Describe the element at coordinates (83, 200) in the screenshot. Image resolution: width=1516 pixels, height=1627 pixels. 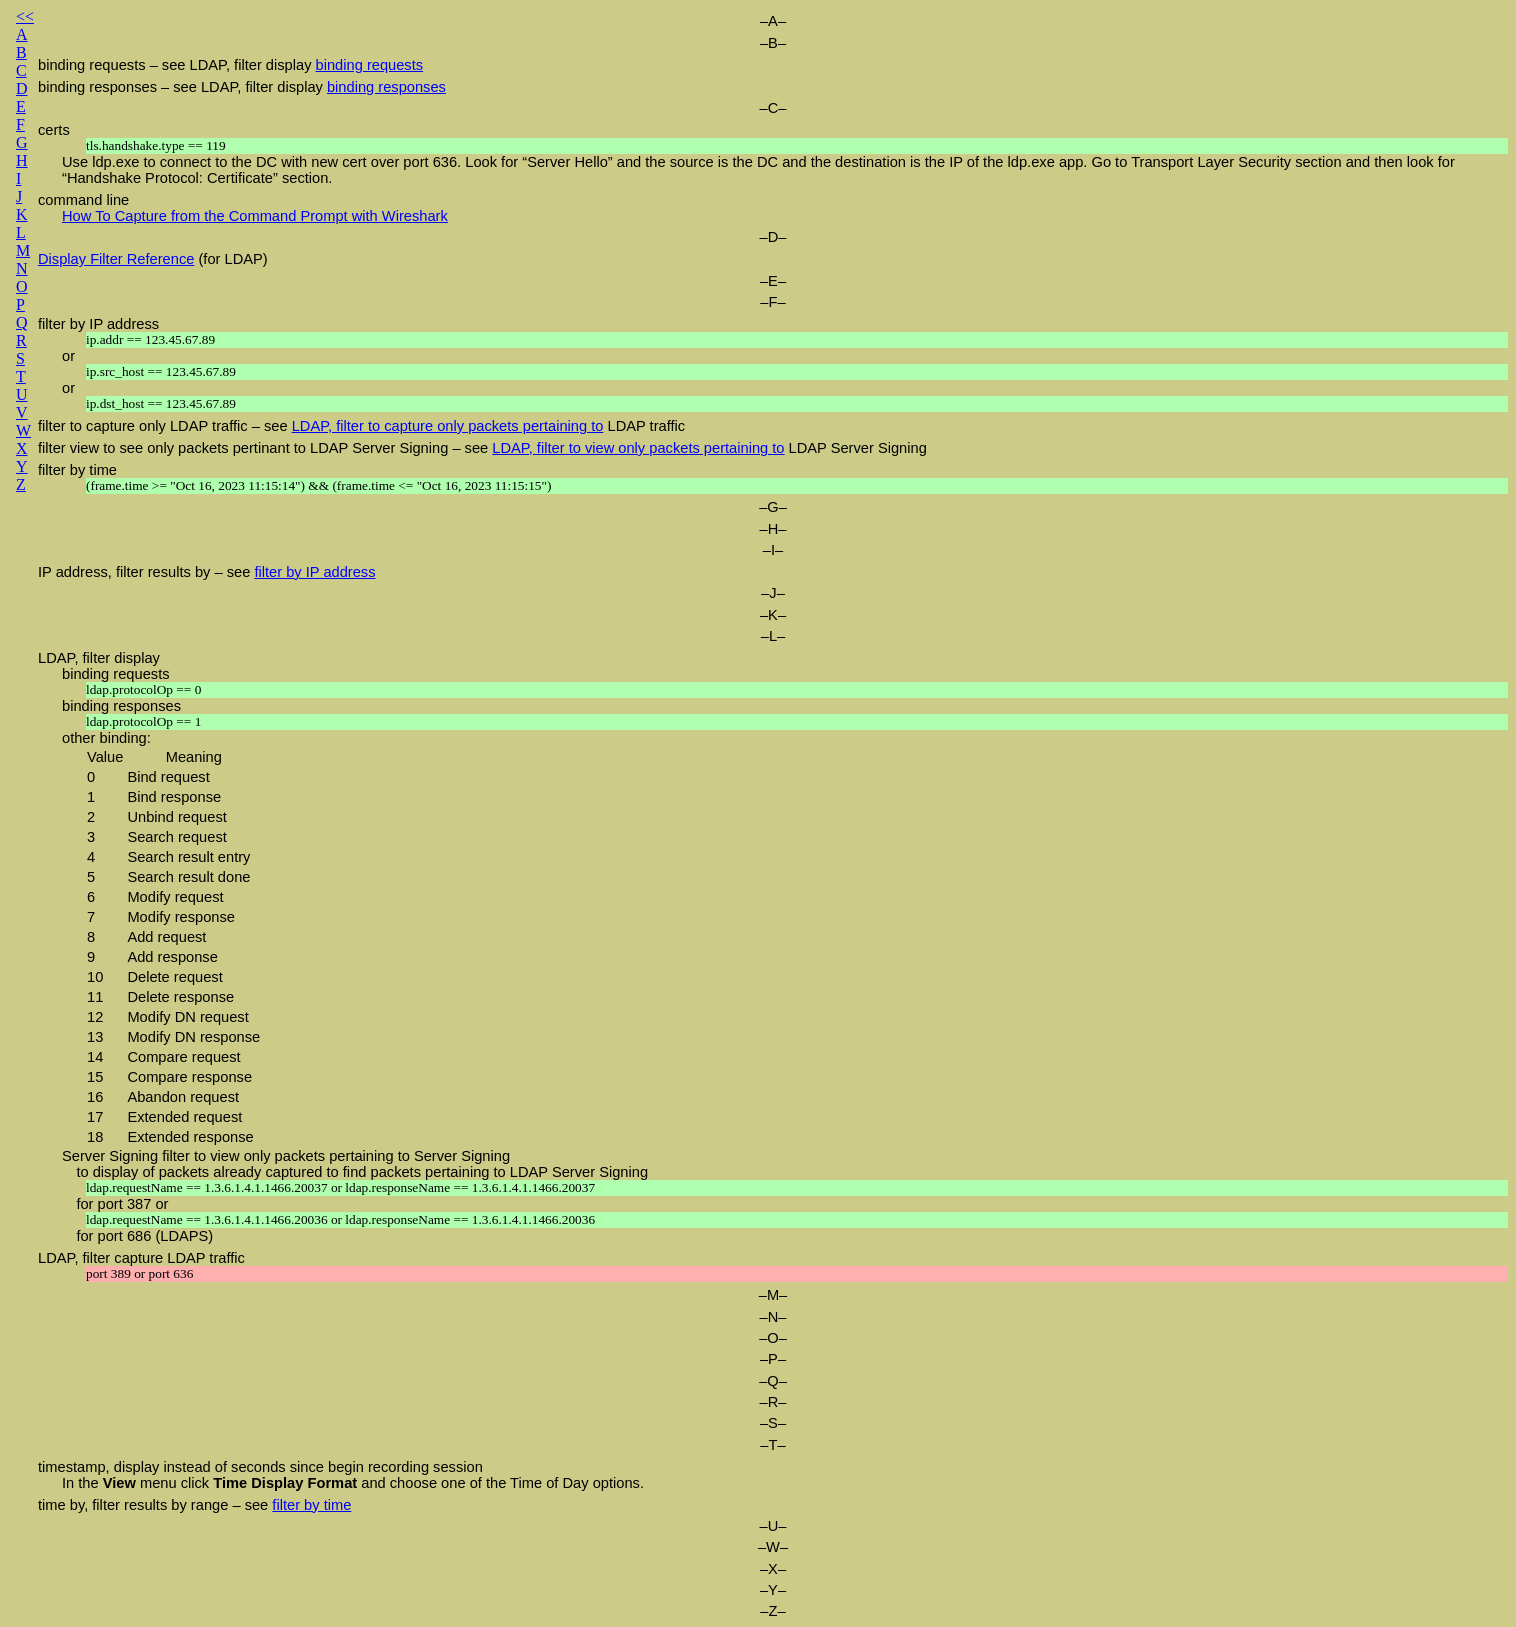
I see `command line` at that location.